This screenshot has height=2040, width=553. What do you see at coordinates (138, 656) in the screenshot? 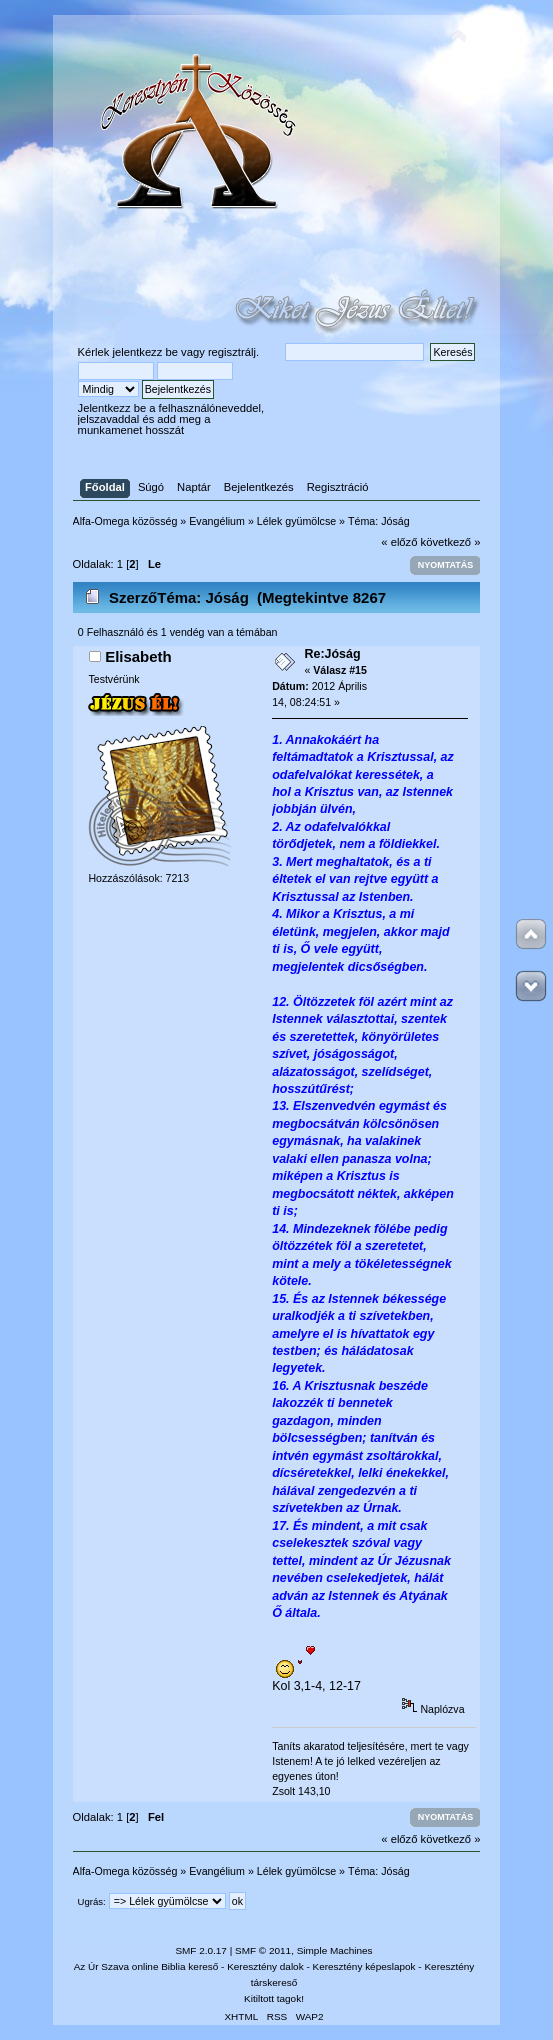
I see `Elisabeth` at bounding box center [138, 656].